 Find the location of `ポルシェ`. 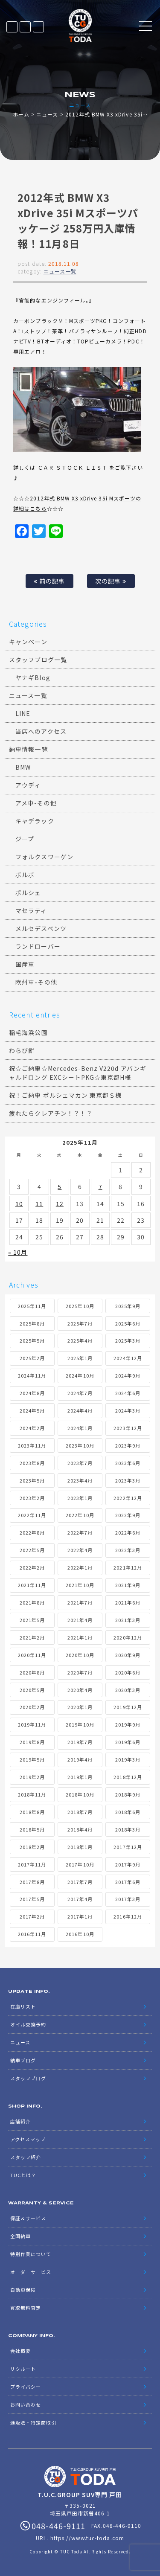

ポルシェ is located at coordinates (28, 892).